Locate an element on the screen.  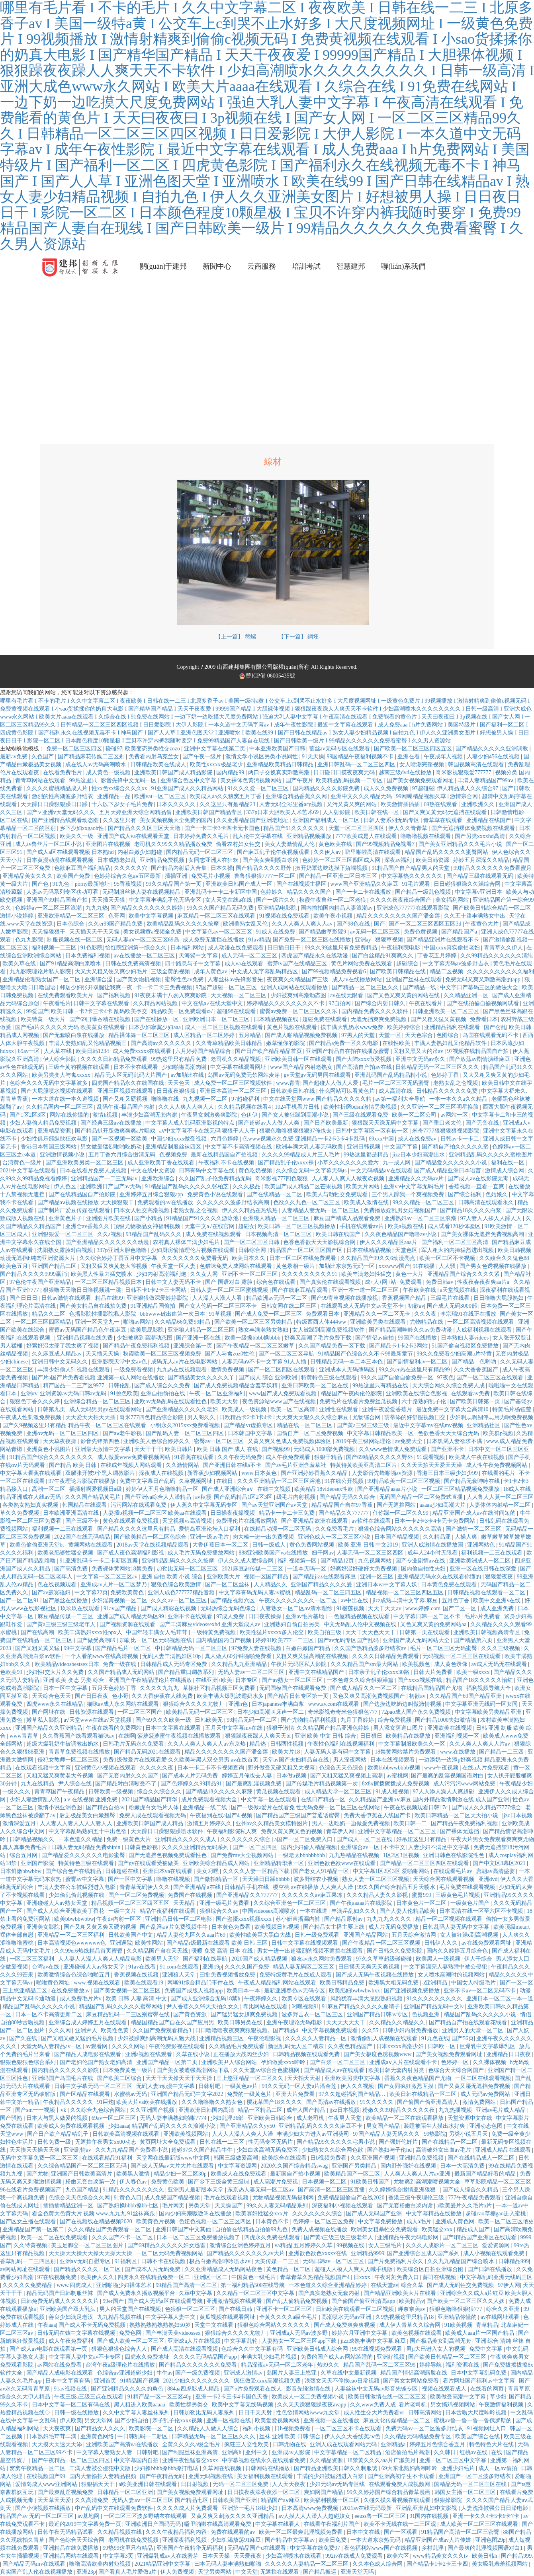
熟女丰满老熟女熟妇 is located at coordinates (264, 1330).